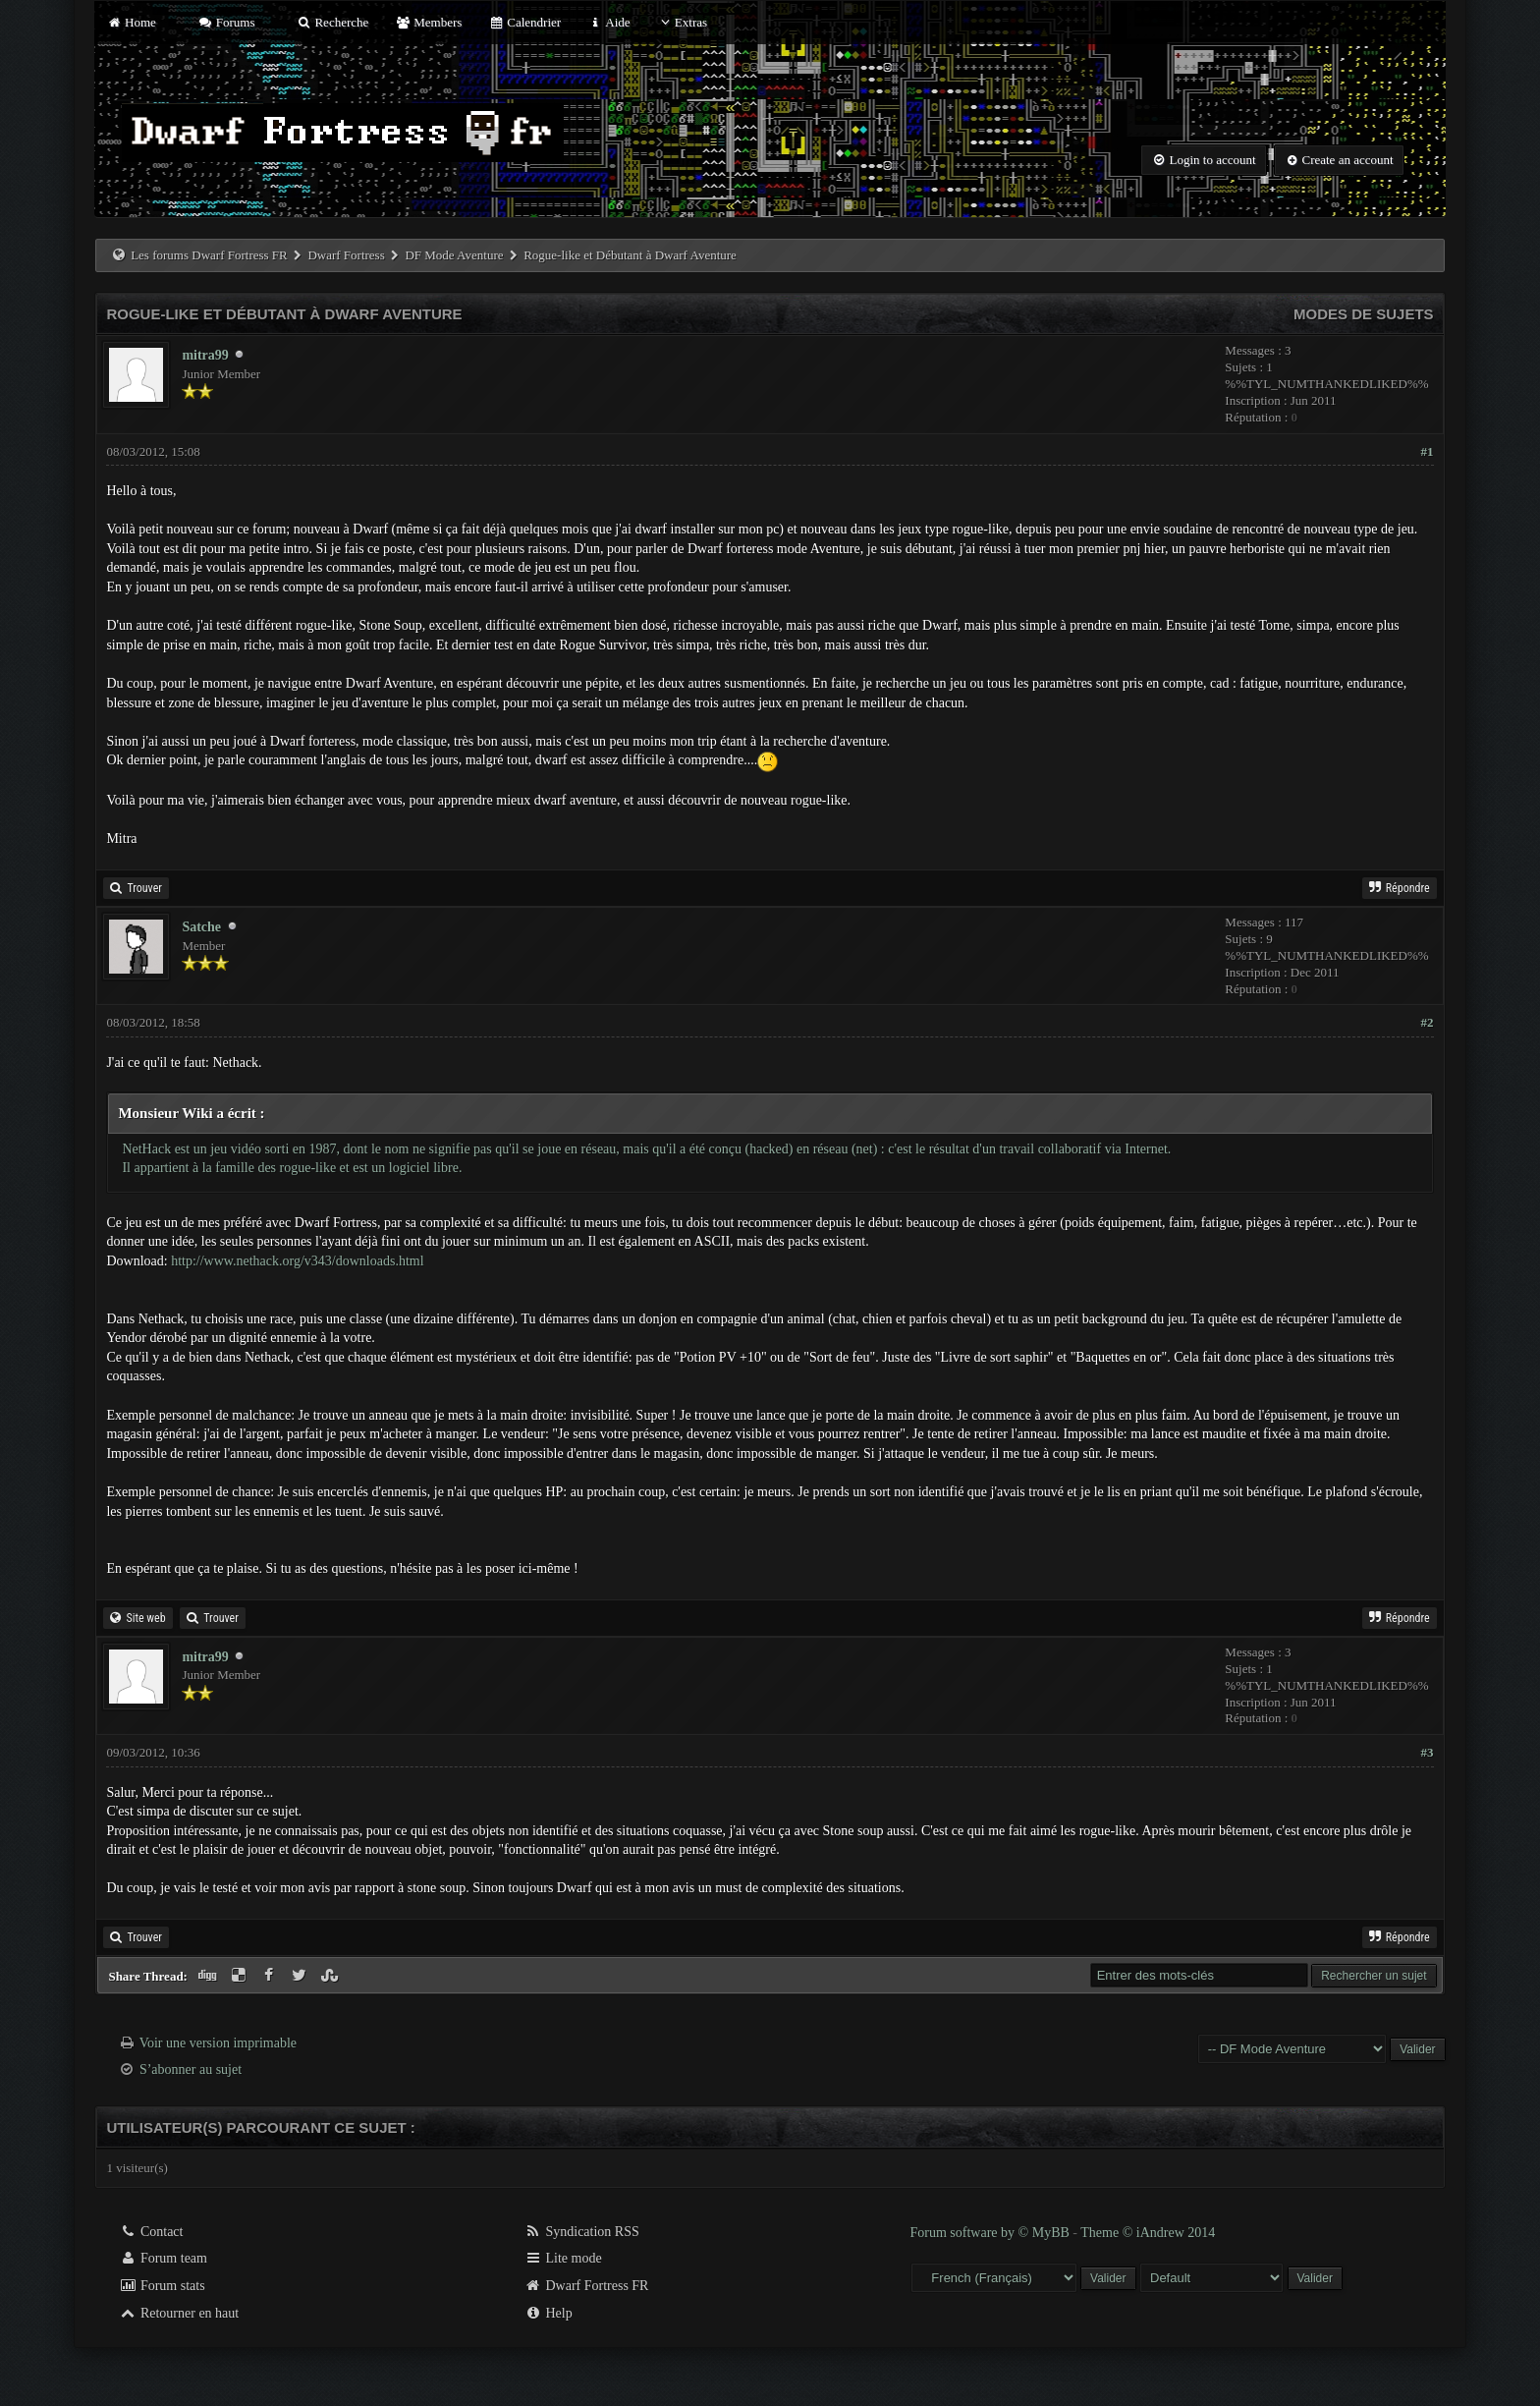 The image size is (1540, 2406). I want to click on mitra99, so click(205, 355).